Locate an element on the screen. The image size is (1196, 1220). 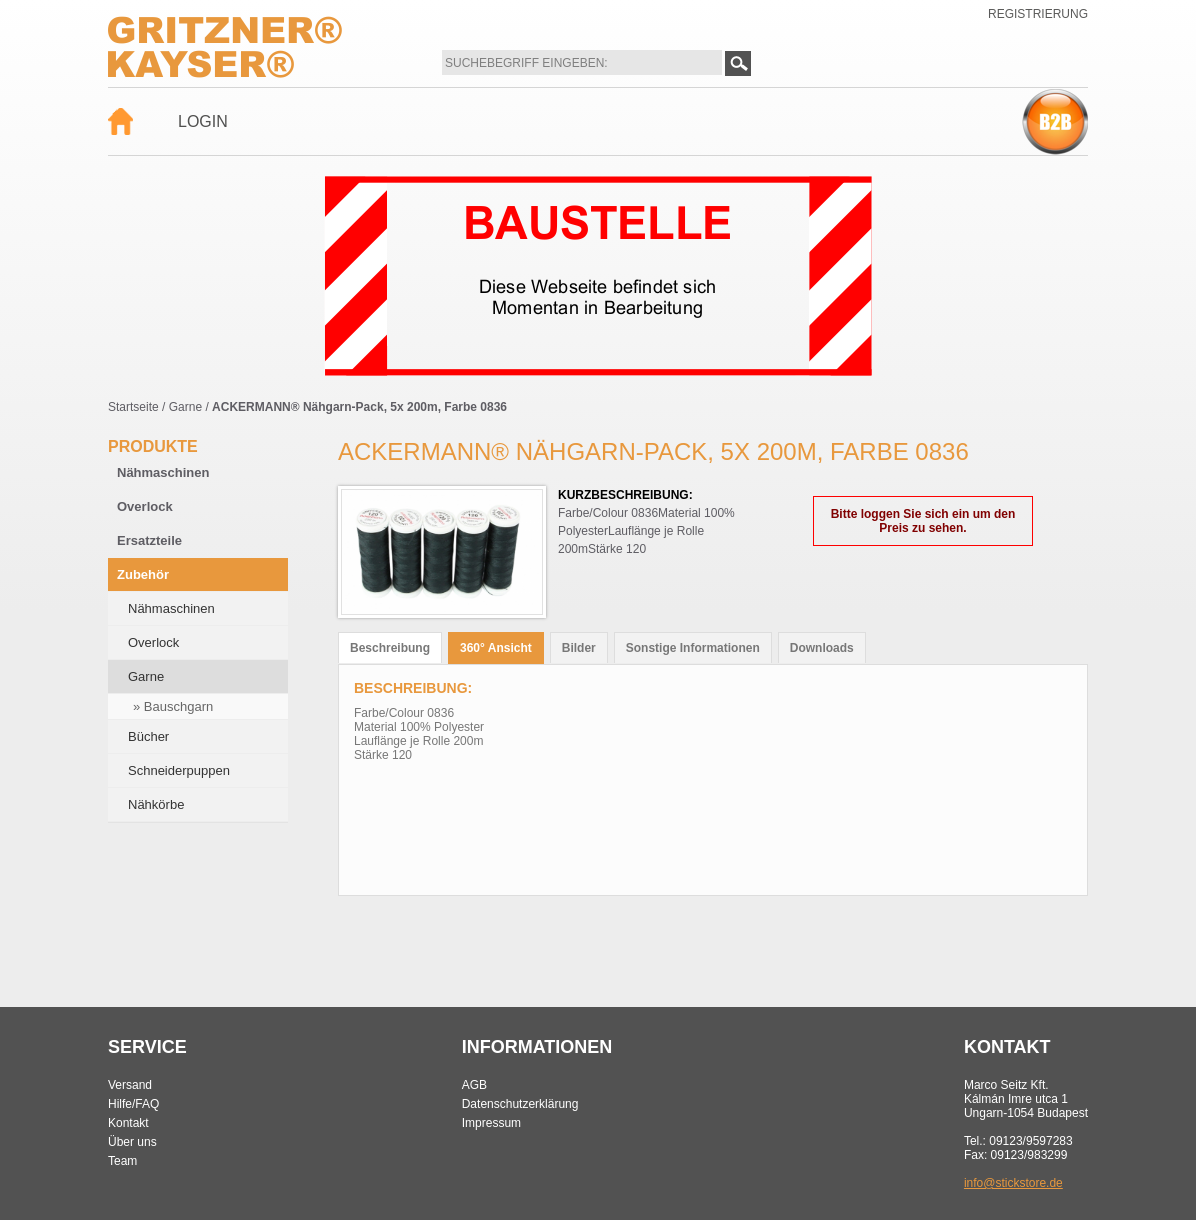
Über uns is located at coordinates (132, 1142).